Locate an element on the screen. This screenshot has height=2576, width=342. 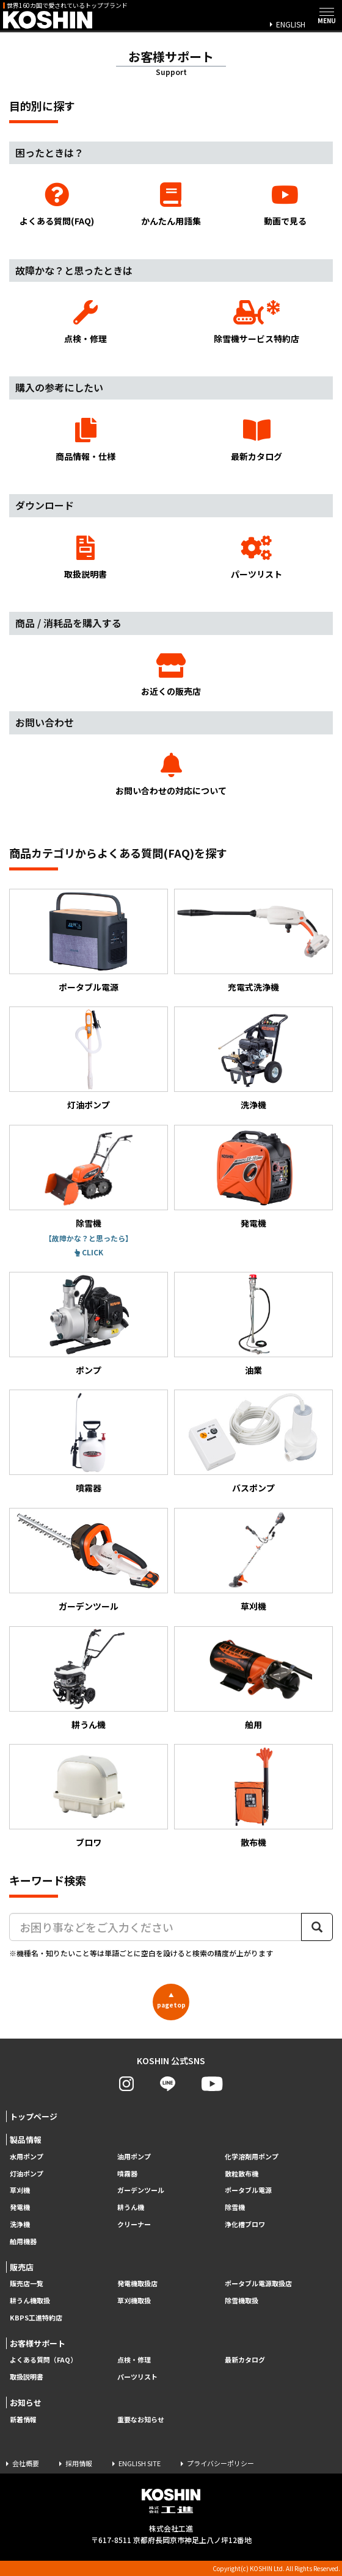
重要なお知らせ is located at coordinates (140, 2419).